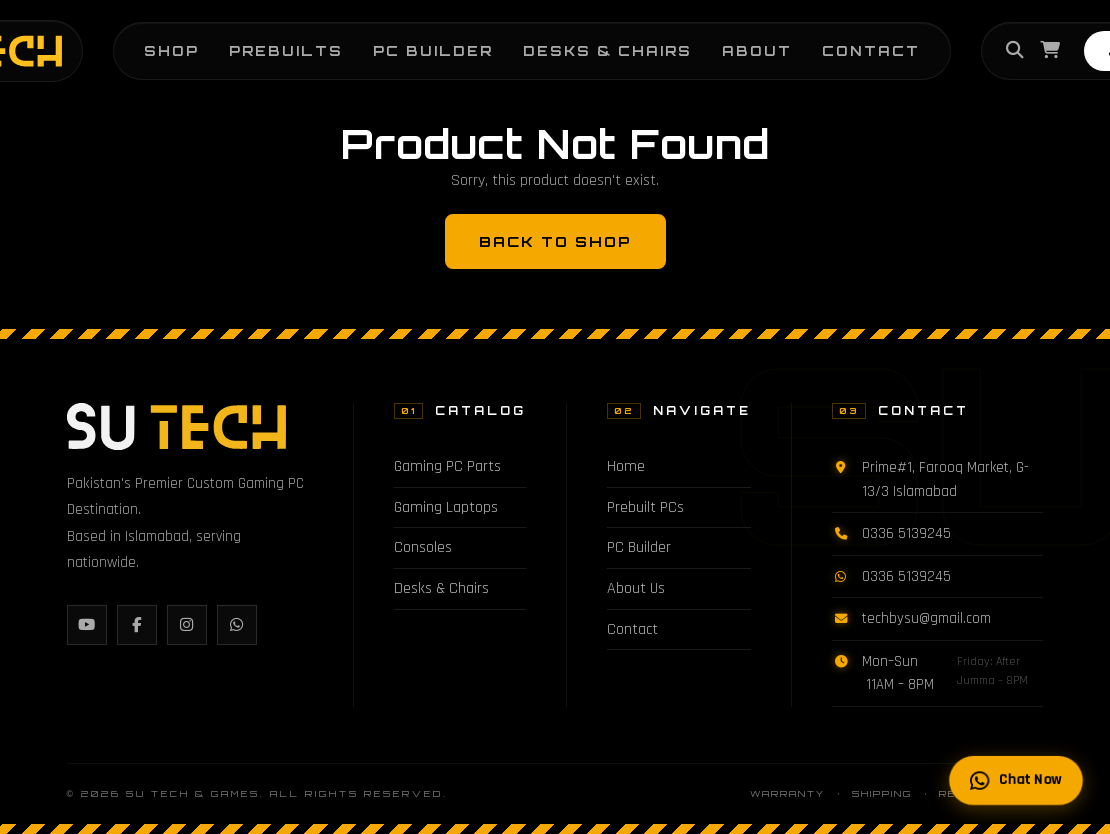 Image resolution: width=1110 pixels, height=834 pixels. I want to click on About Us, so click(636, 588).